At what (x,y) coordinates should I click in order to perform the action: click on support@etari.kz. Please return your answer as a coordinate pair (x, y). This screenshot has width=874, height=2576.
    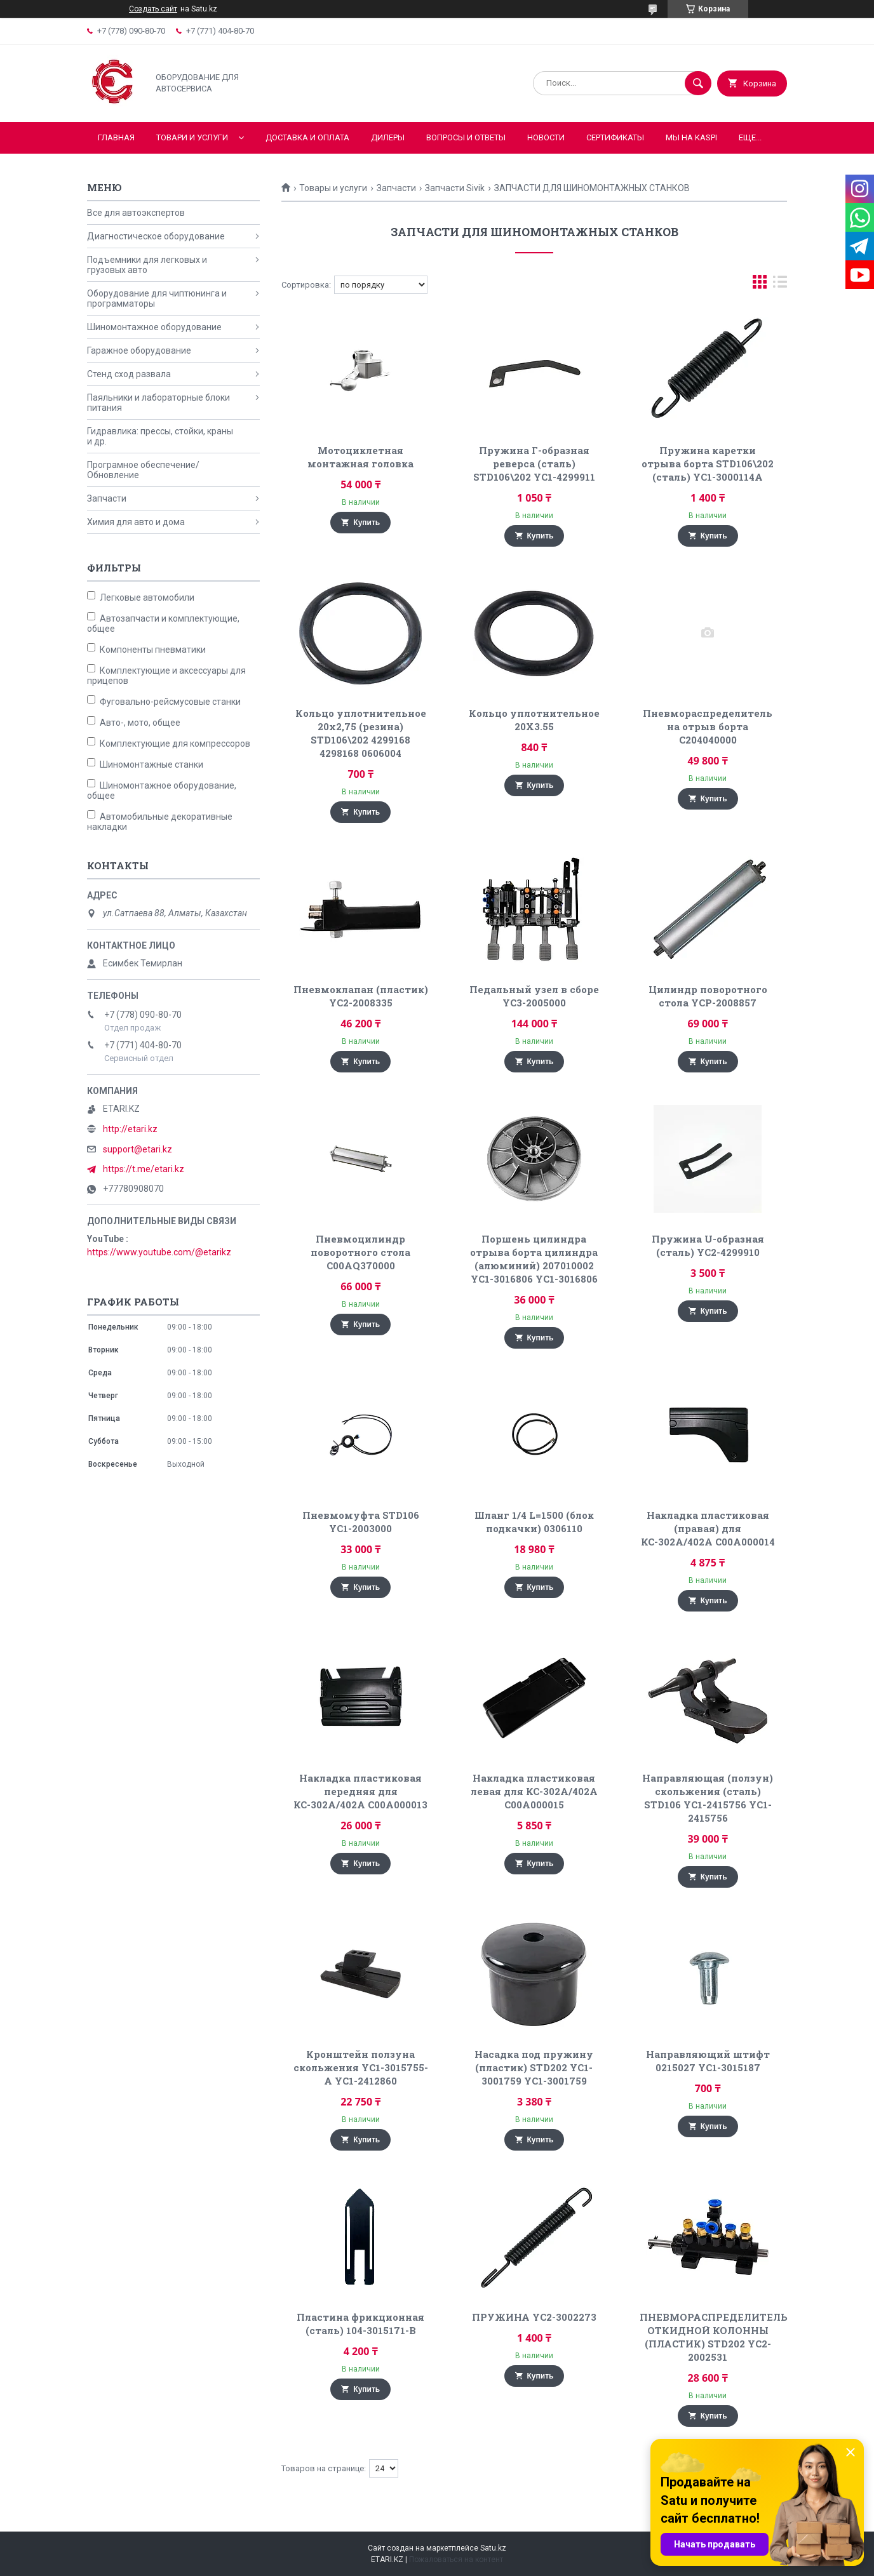
    Looking at the image, I should click on (137, 1149).